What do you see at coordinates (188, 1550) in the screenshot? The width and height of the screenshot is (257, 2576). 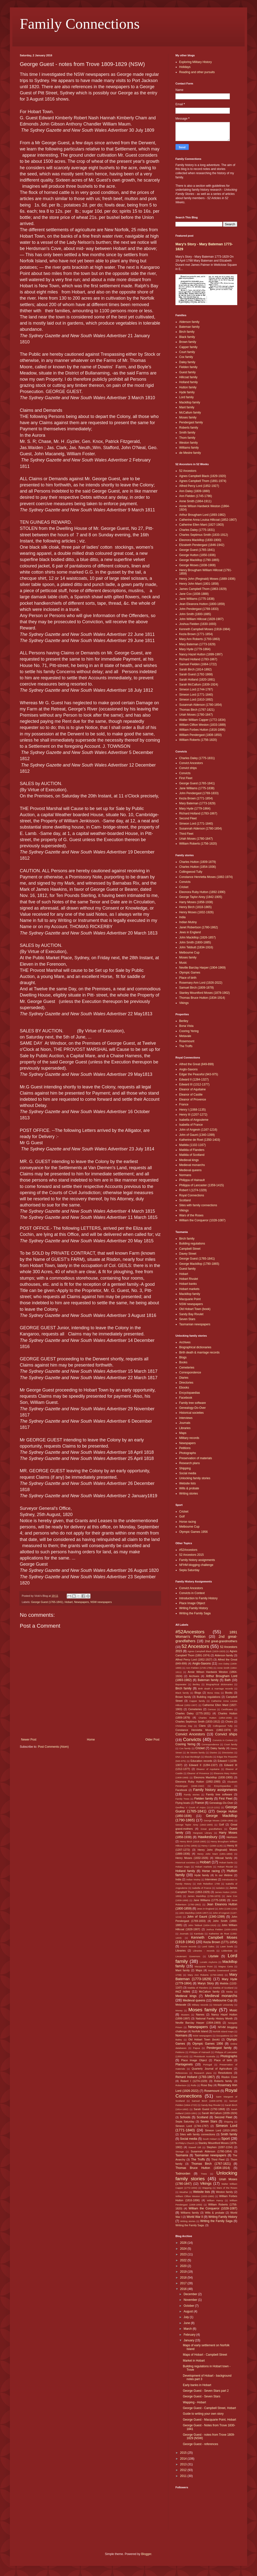 I see `#52Ancestors` at bounding box center [188, 1550].